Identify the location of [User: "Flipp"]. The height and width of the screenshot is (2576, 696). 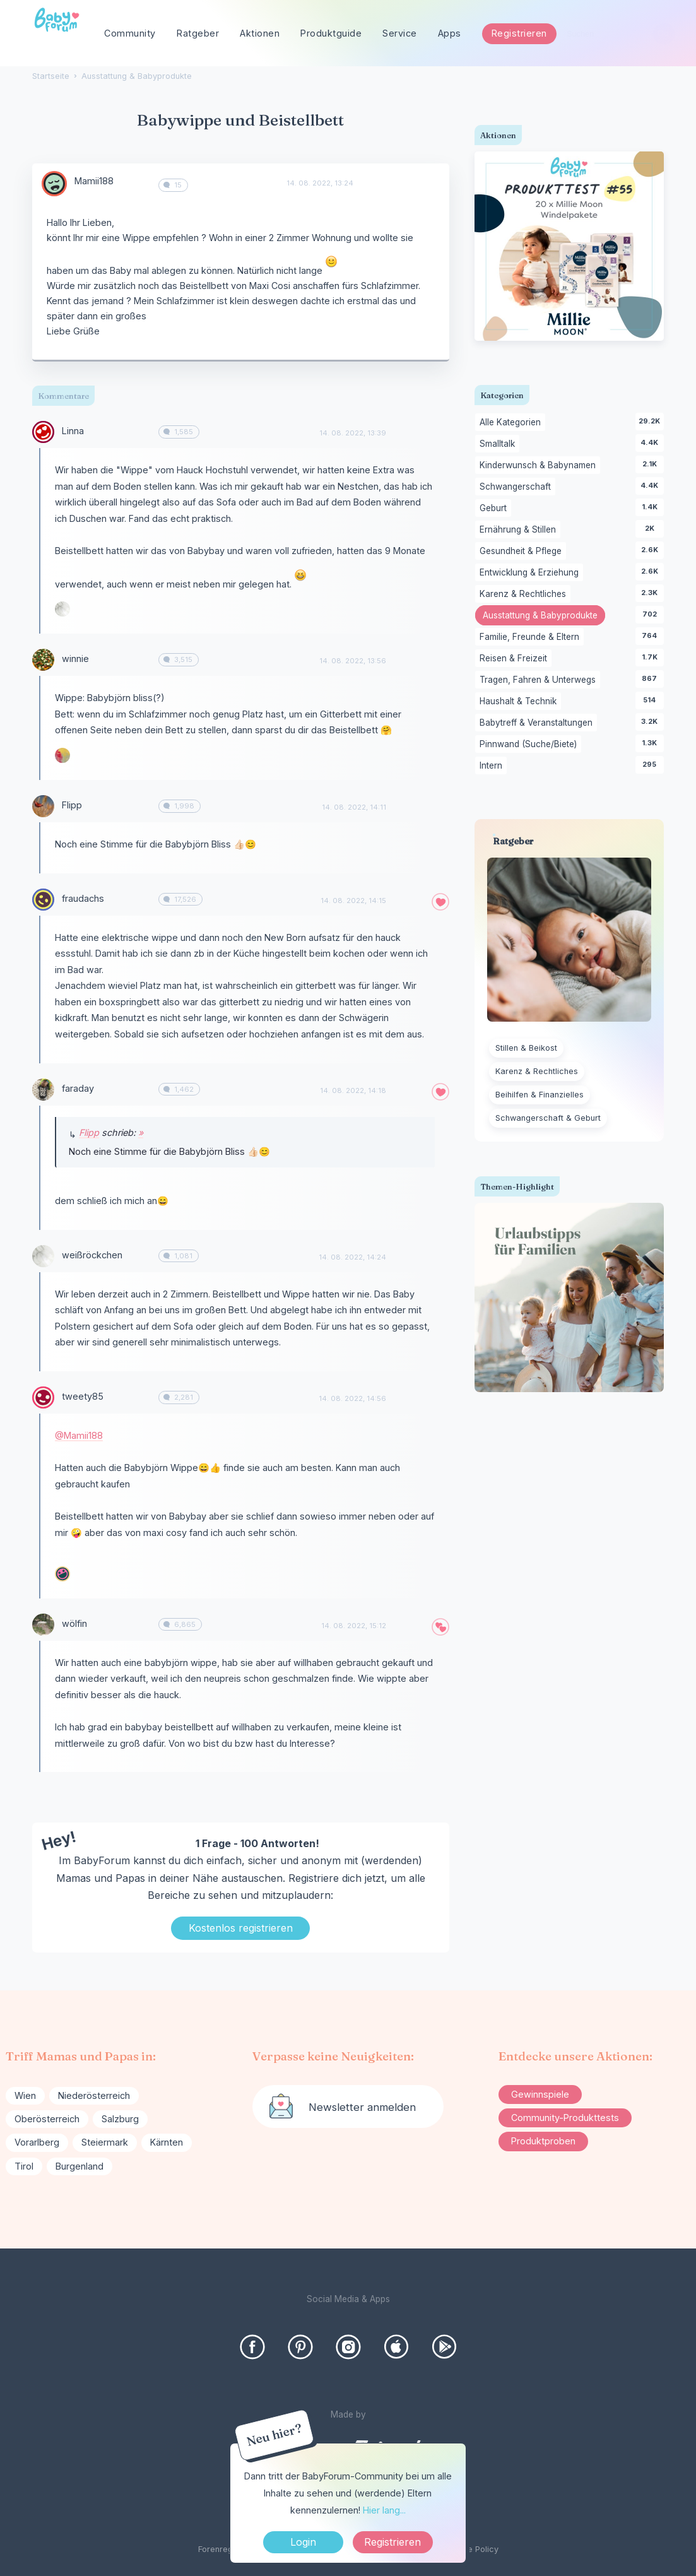
(43, 806).